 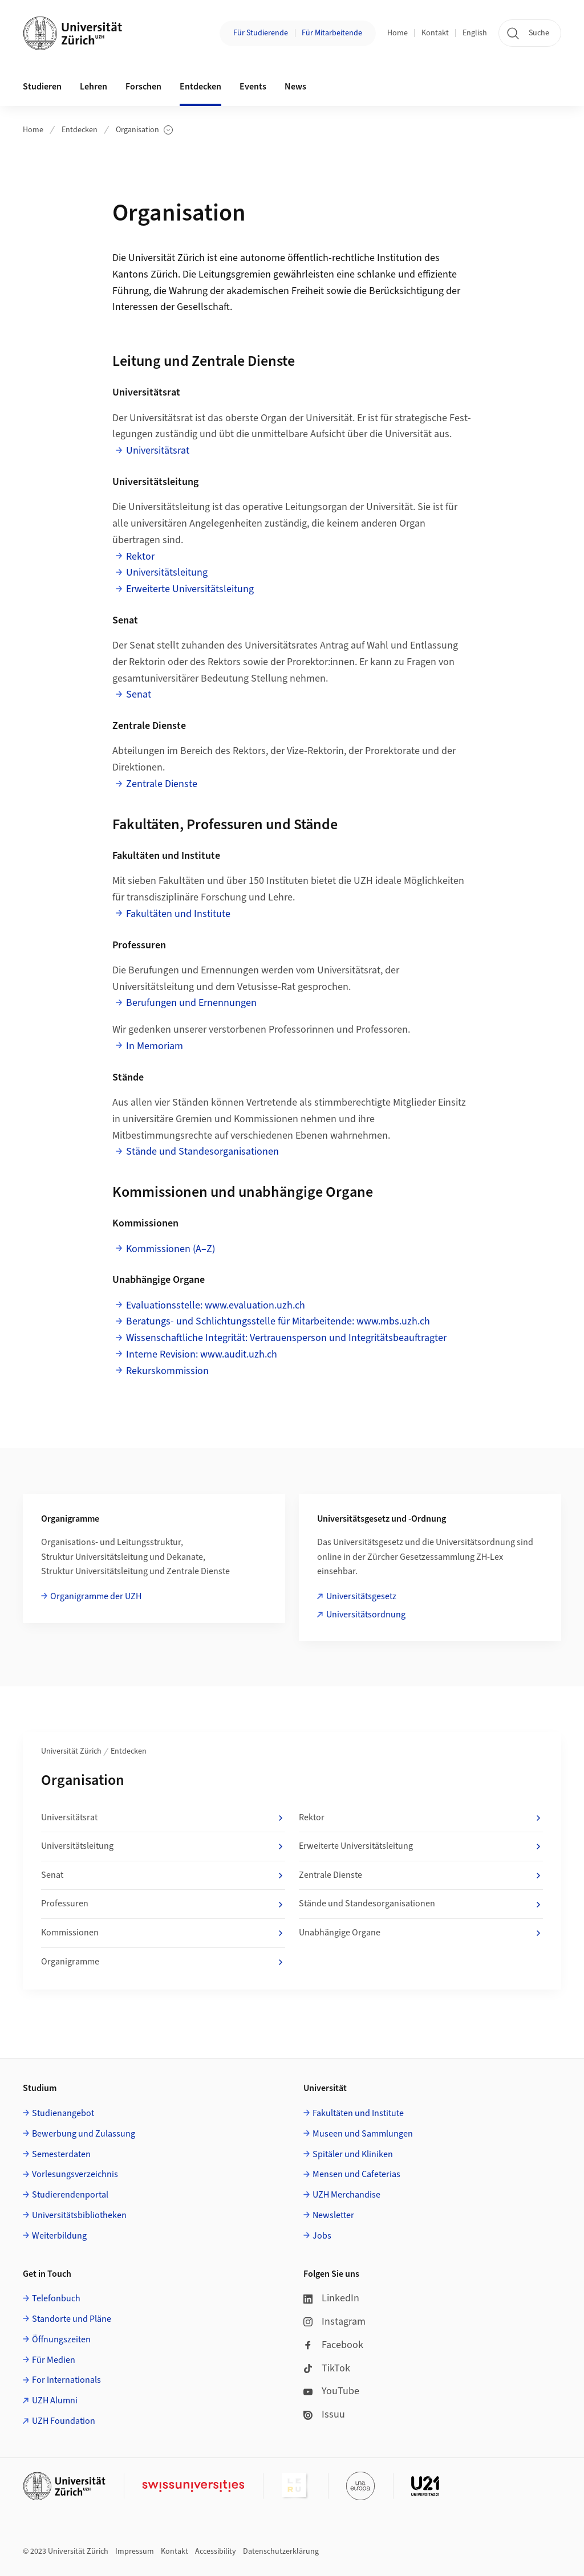 What do you see at coordinates (157, 450) in the screenshot?
I see `Universitätsrat` at bounding box center [157, 450].